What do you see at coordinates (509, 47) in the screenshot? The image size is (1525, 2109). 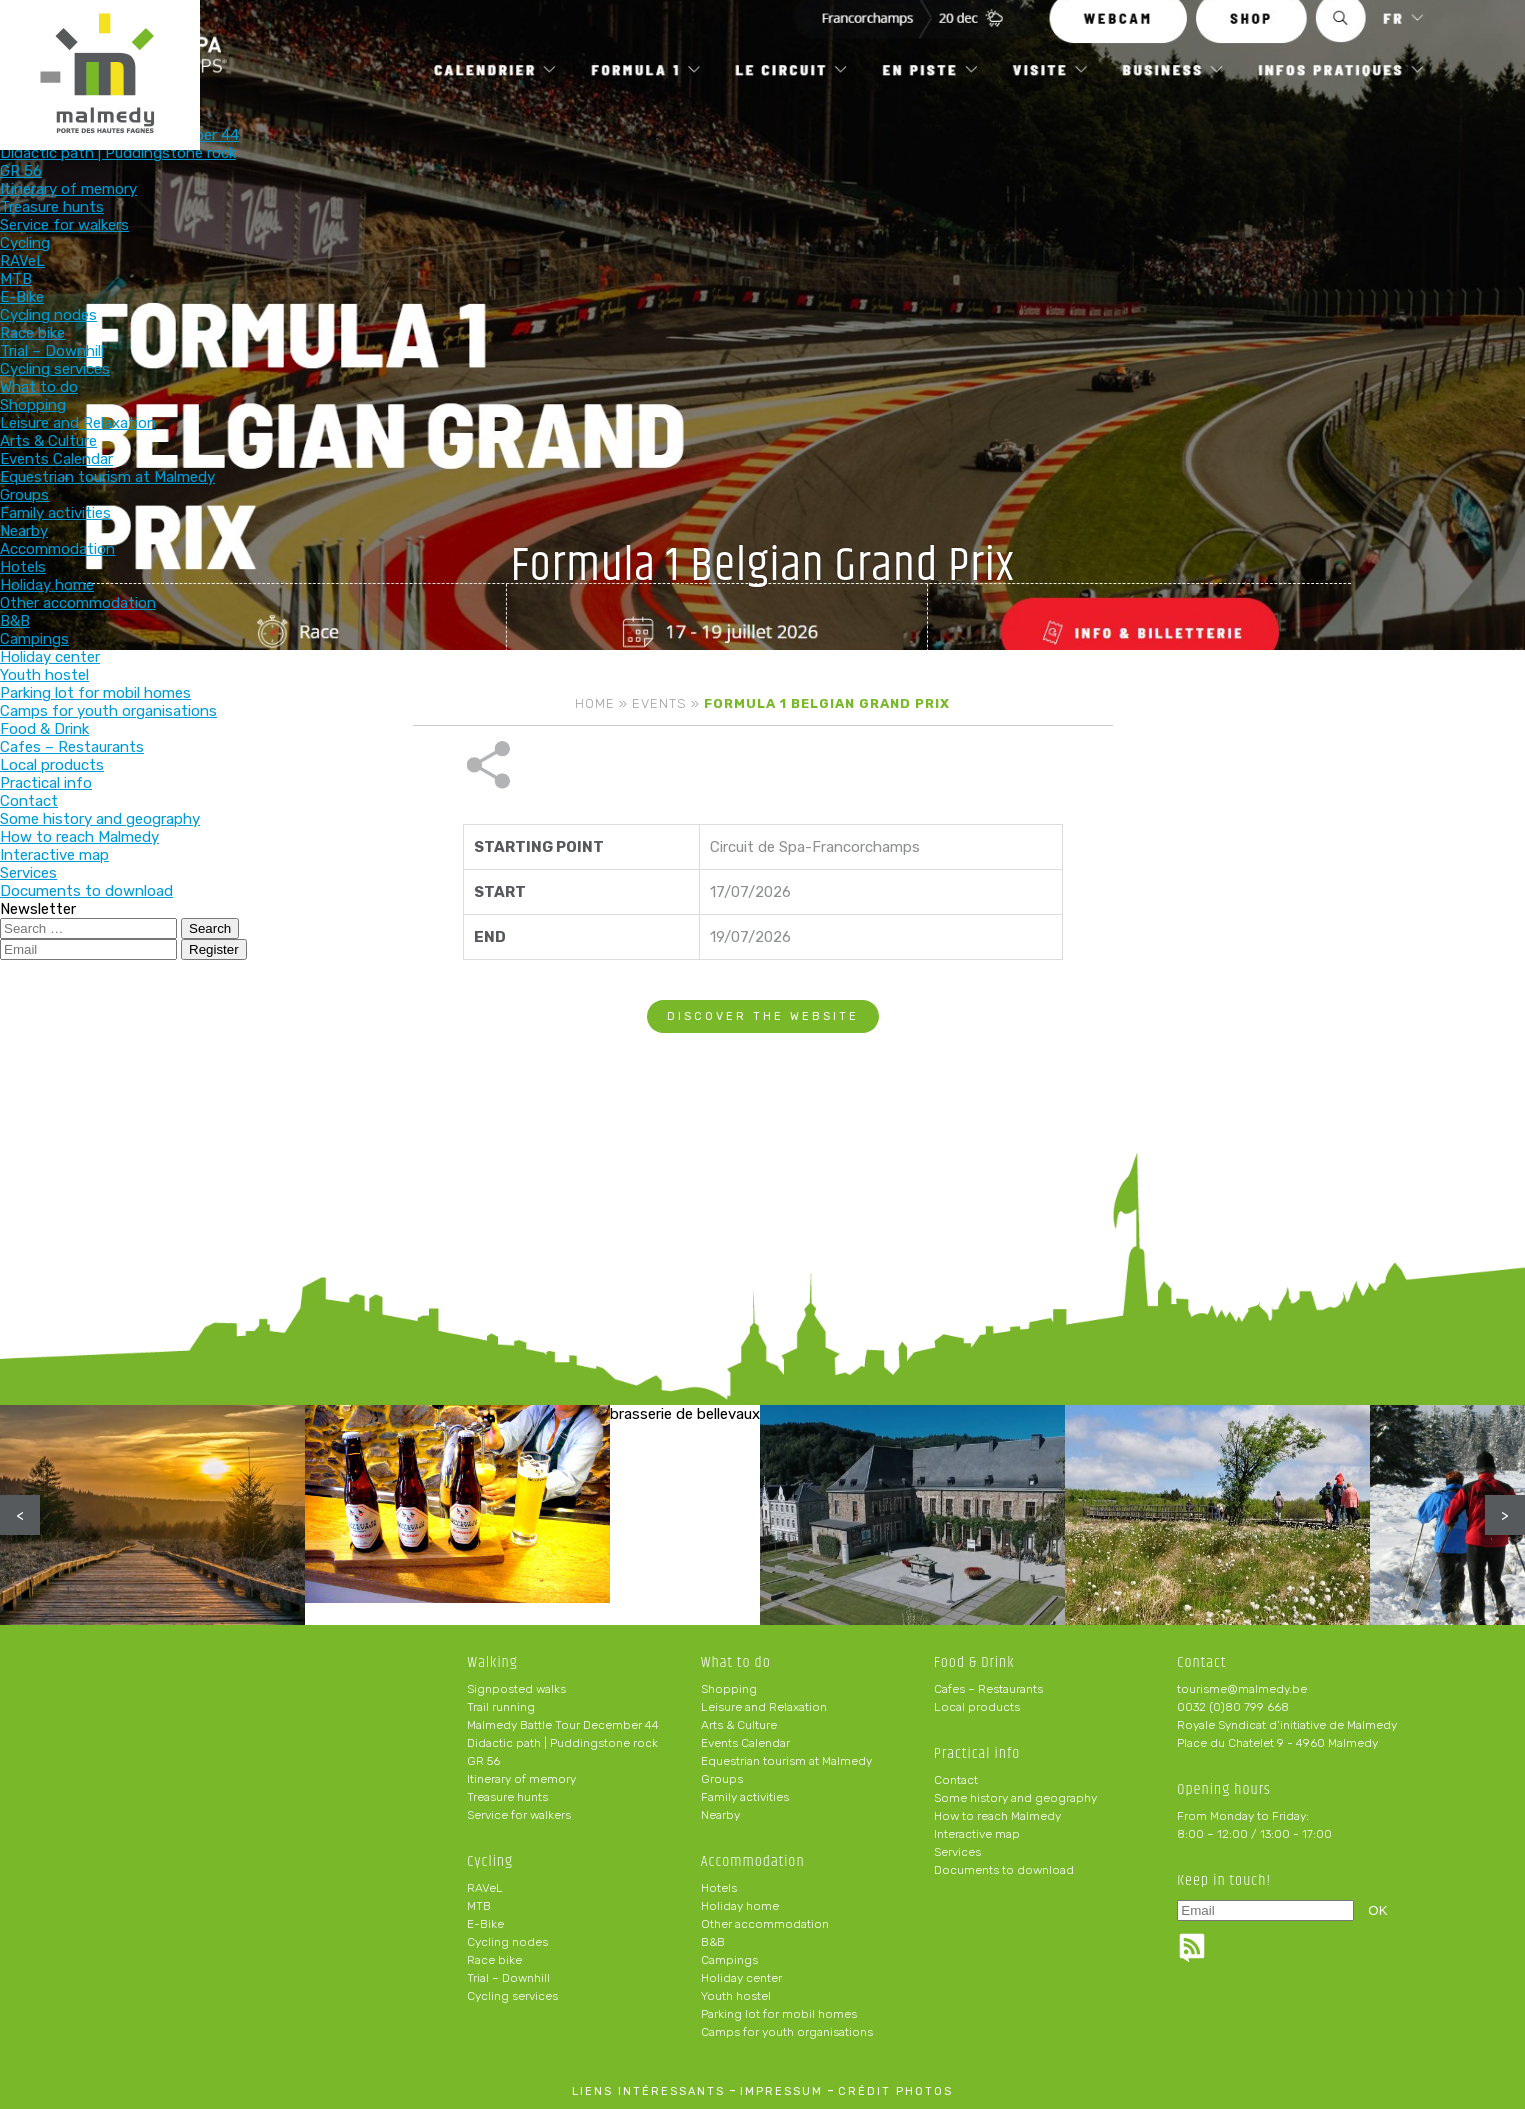 I see `Walking` at bounding box center [509, 47].